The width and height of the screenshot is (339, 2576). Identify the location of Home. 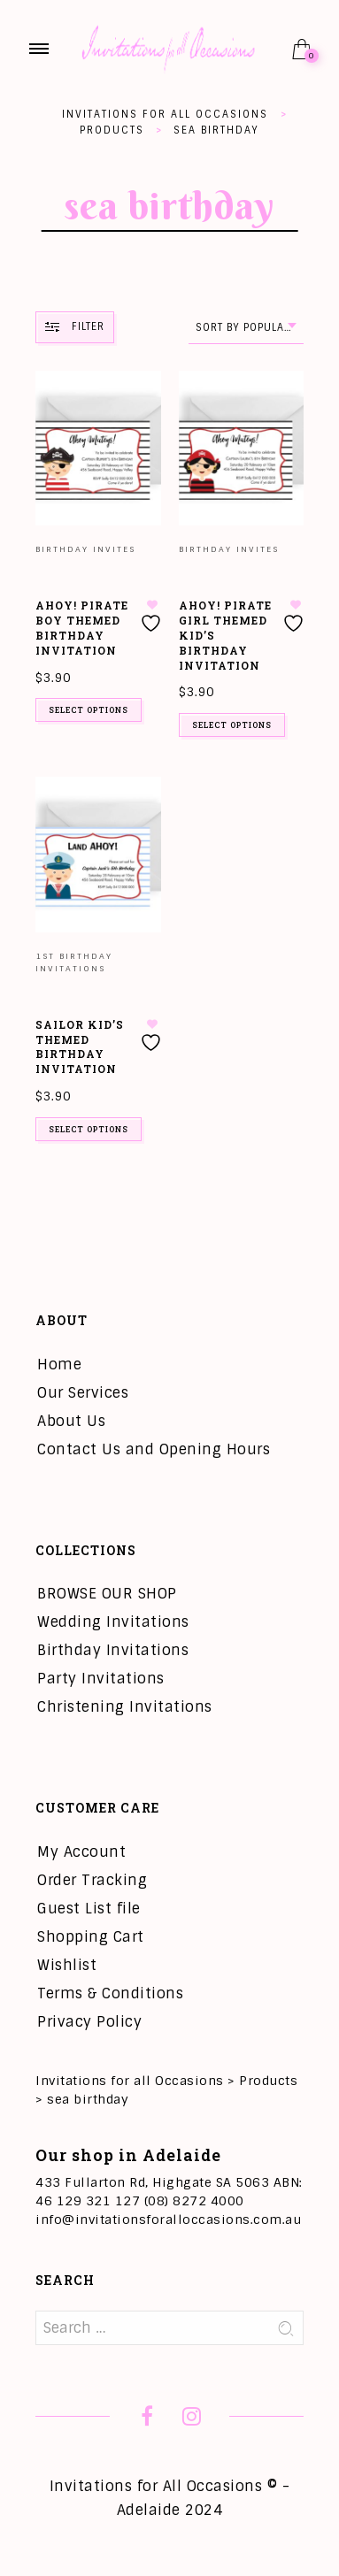
(59, 1364).